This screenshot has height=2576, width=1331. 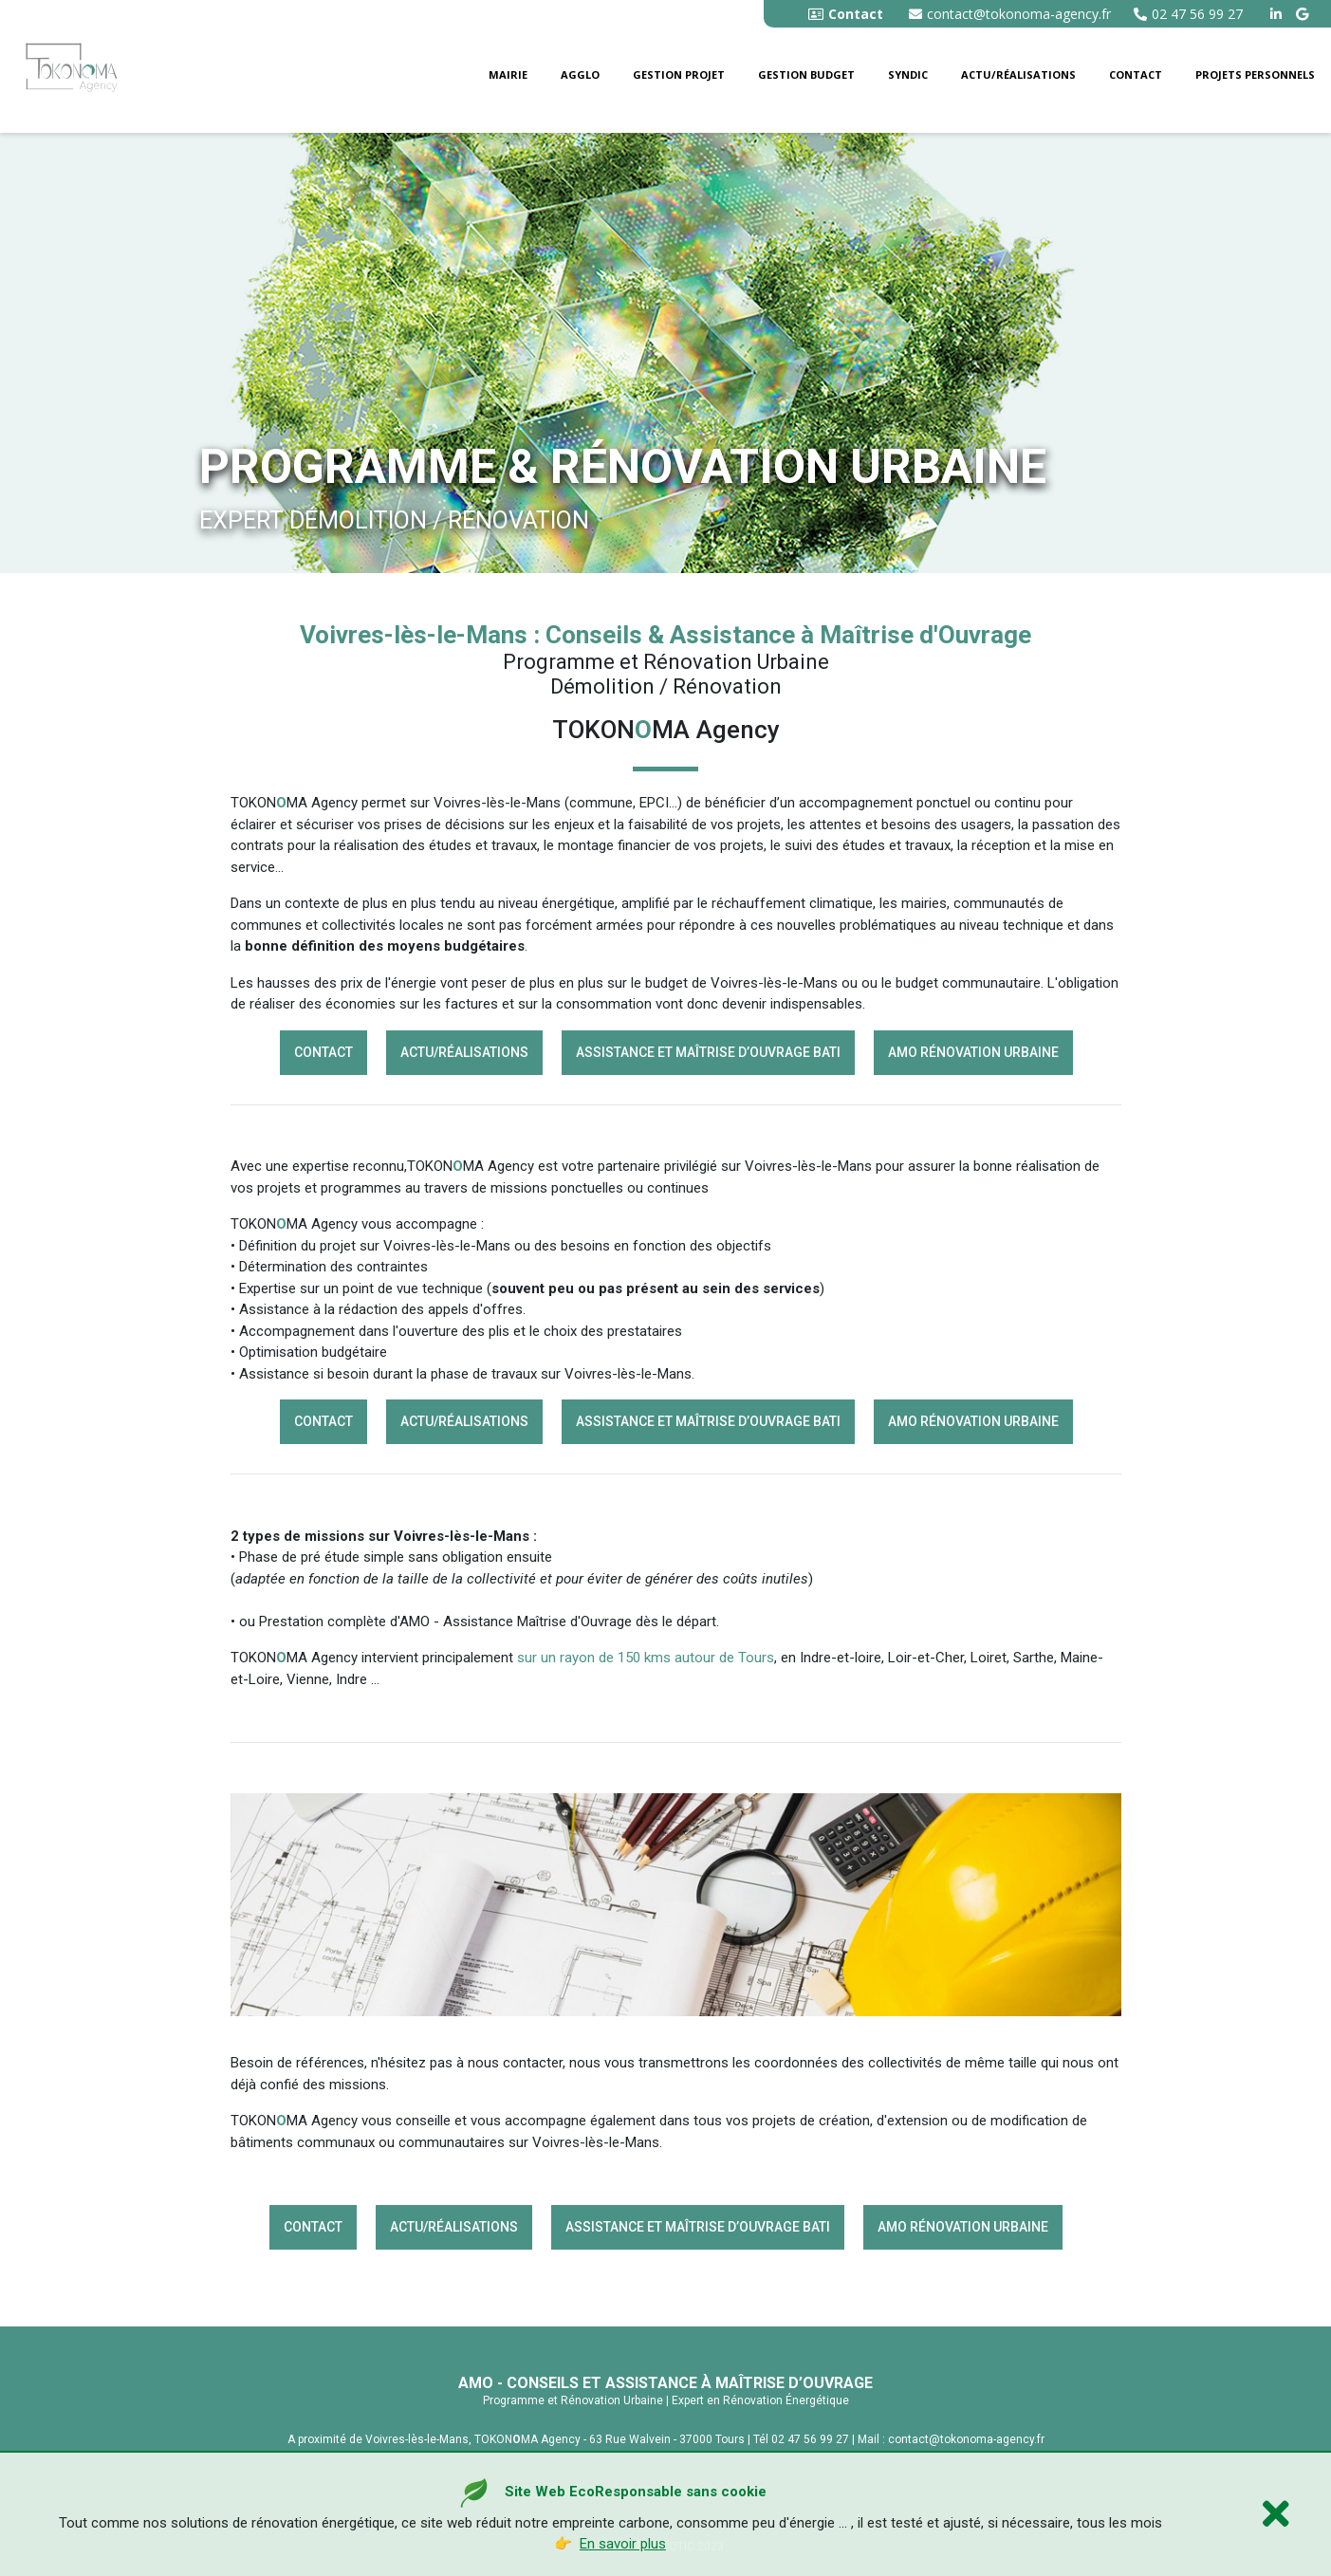 I want to click on Projets personnels, so click(x=1255, y=74).